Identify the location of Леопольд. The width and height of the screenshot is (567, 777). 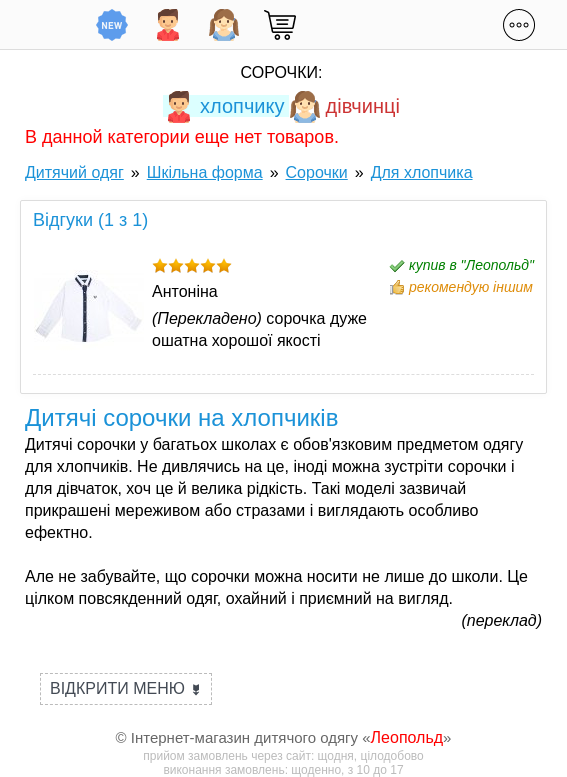
(407, 737).